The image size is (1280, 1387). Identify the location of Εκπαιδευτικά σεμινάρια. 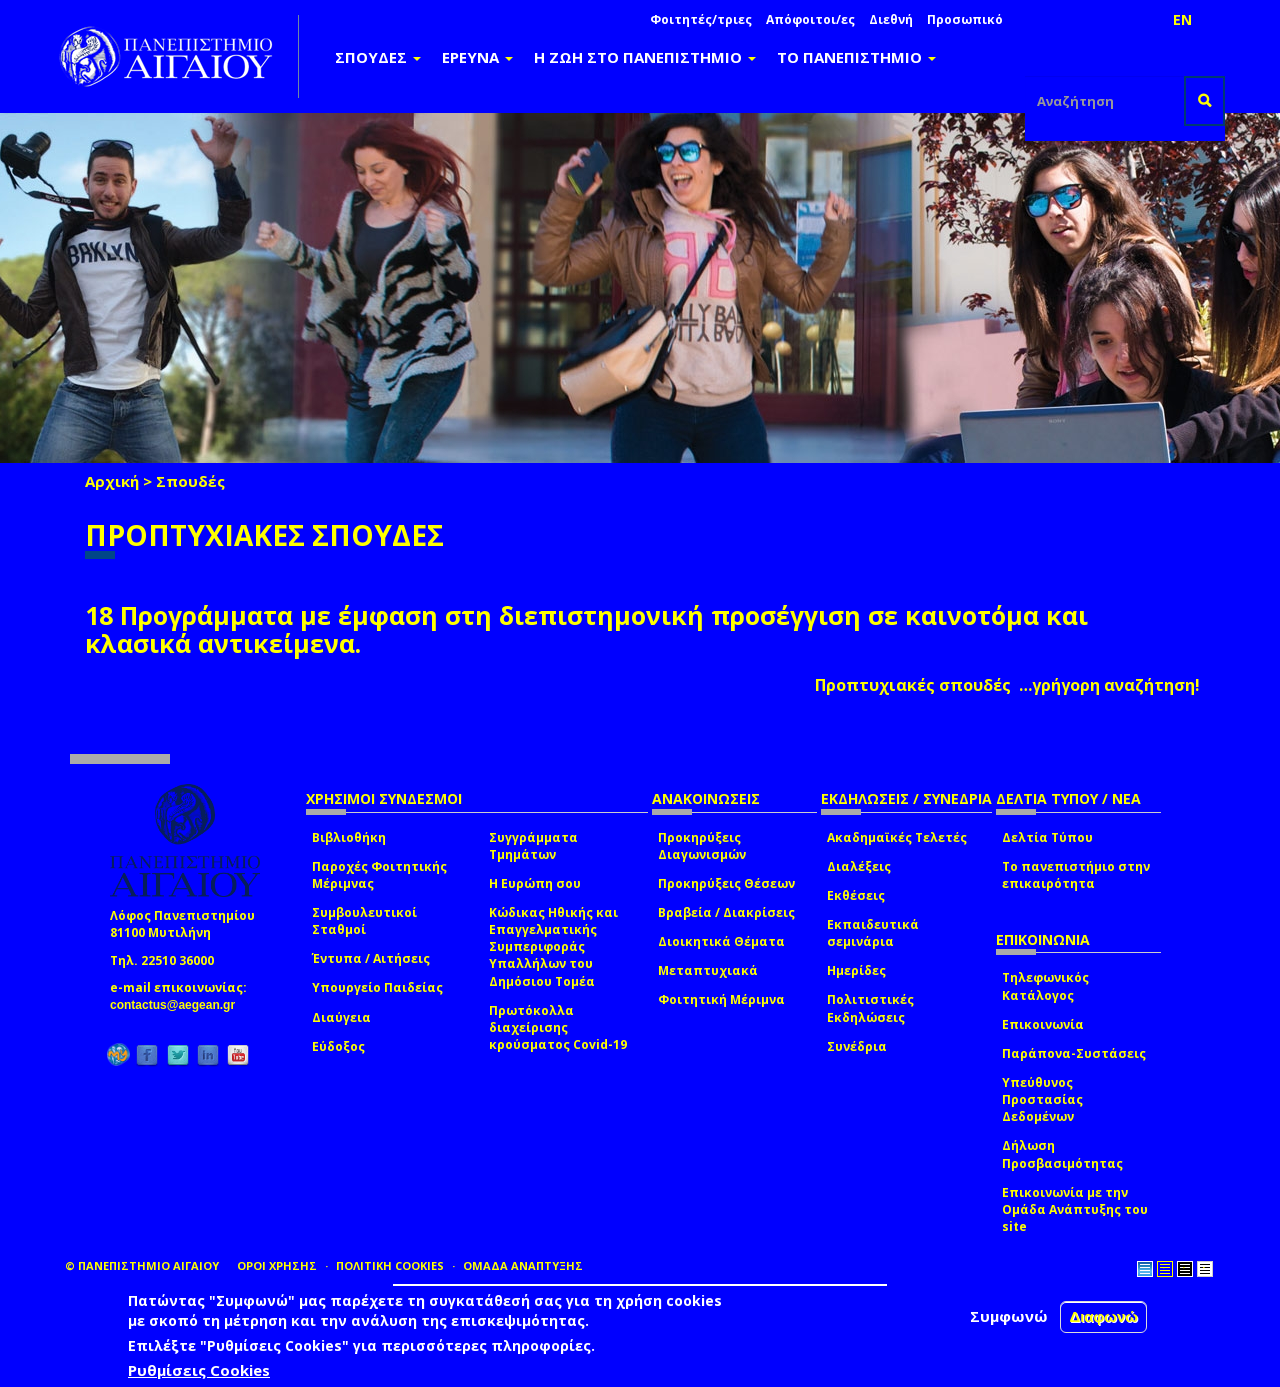
(873, 933).